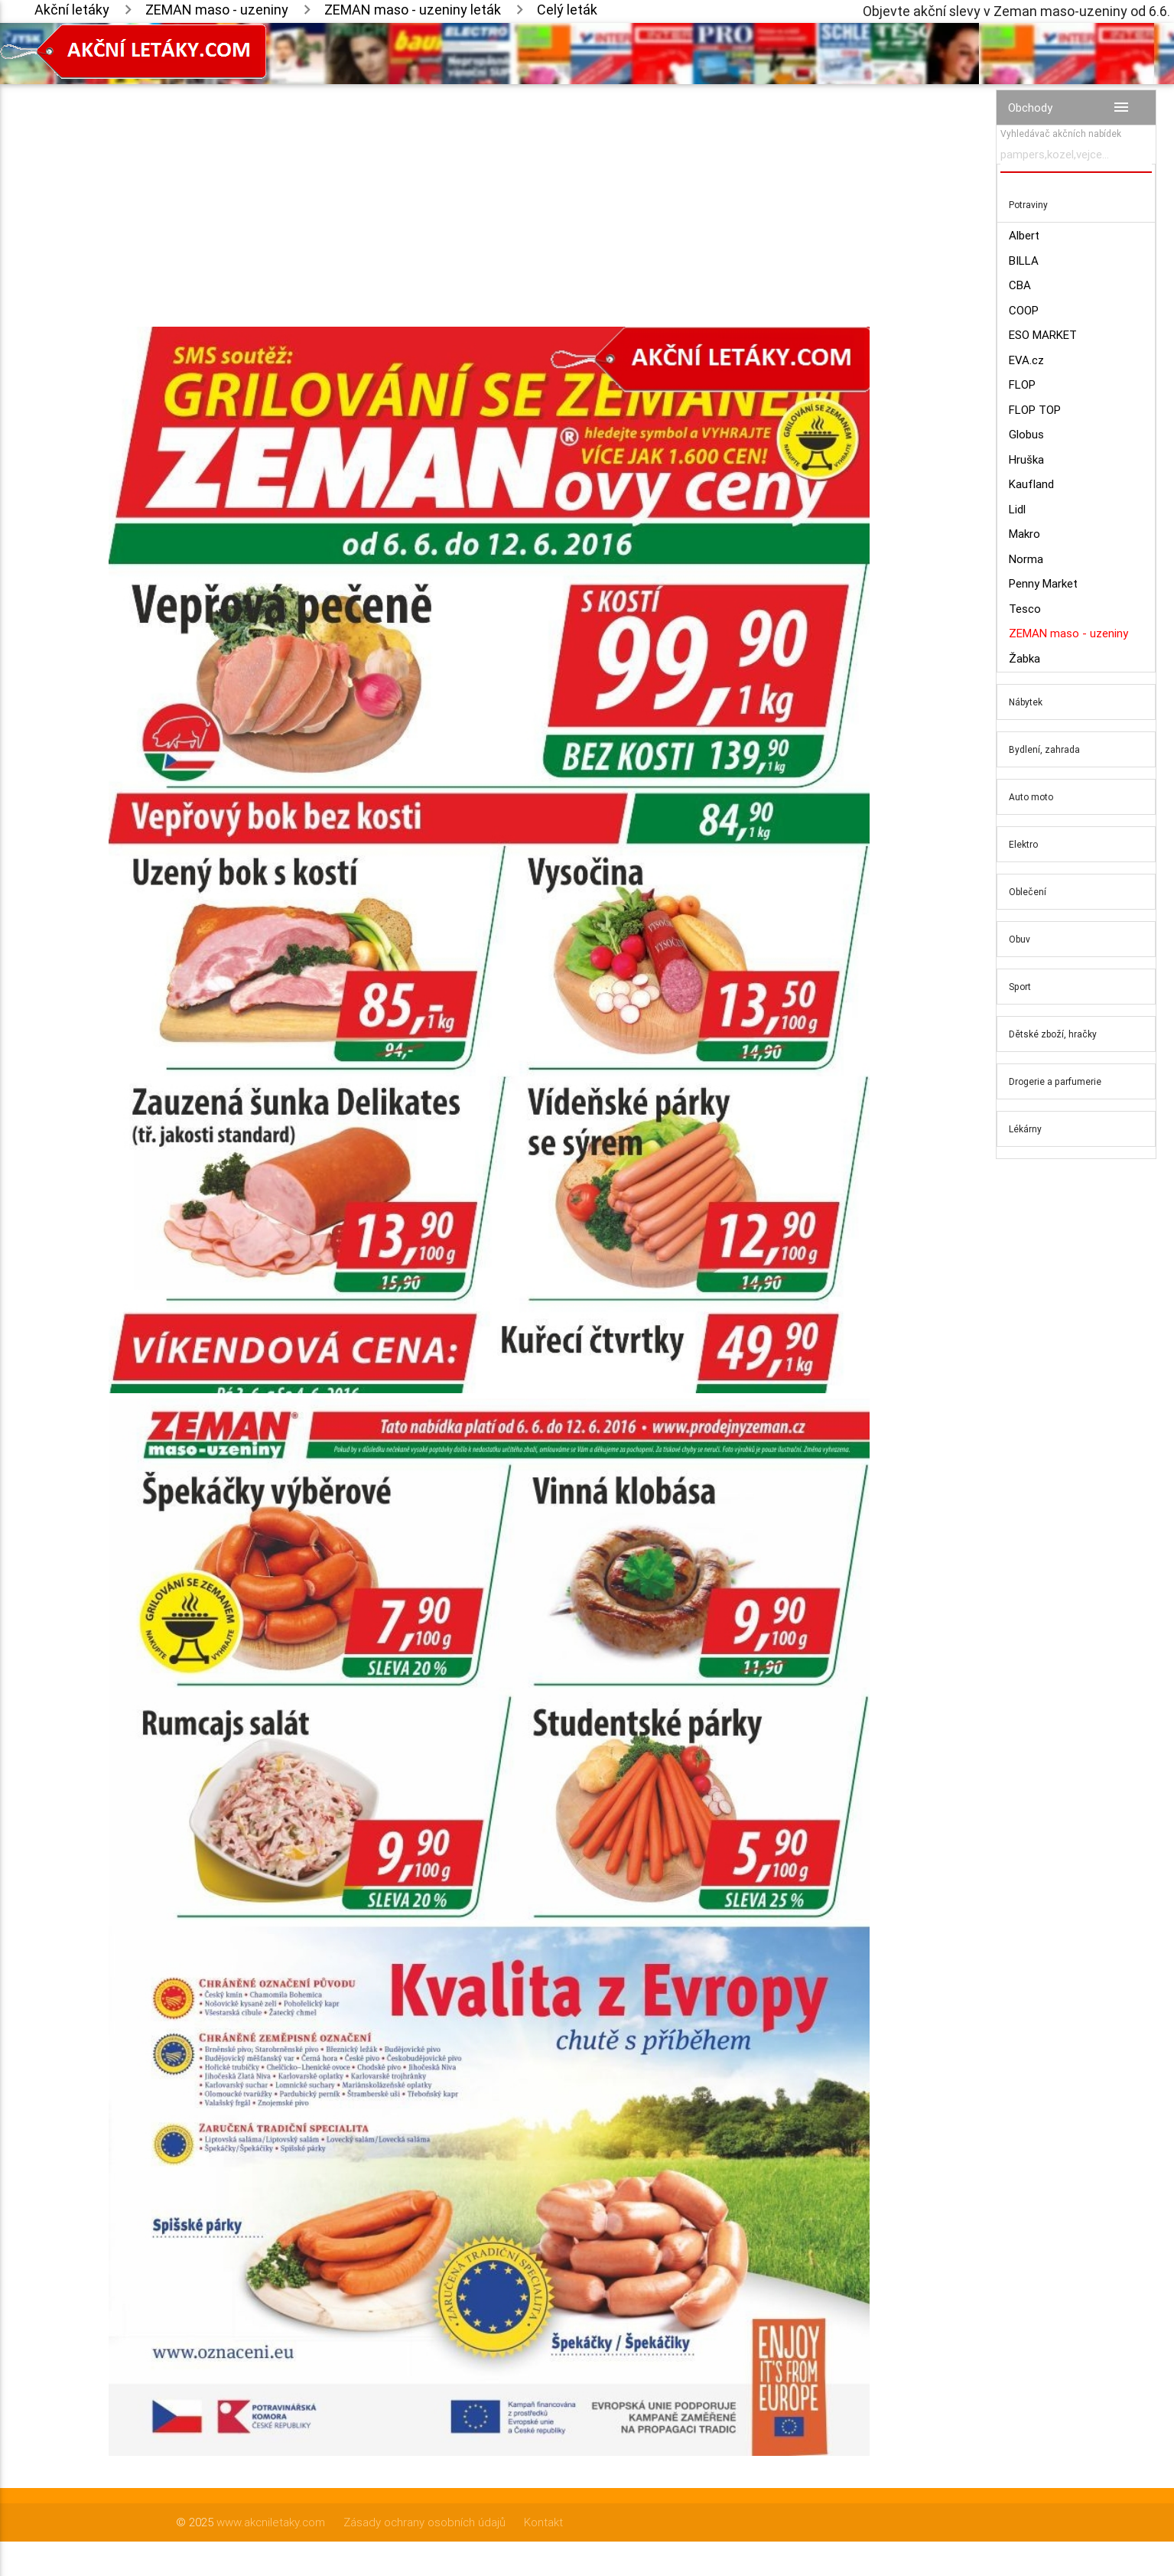 The height and width of the screenshot is (2576, 1174). What do you see at coordinates (1060, 133) in the screenshot?
I see `Vyhledávač akčních nabídek` at bounding box center [1060, 133].